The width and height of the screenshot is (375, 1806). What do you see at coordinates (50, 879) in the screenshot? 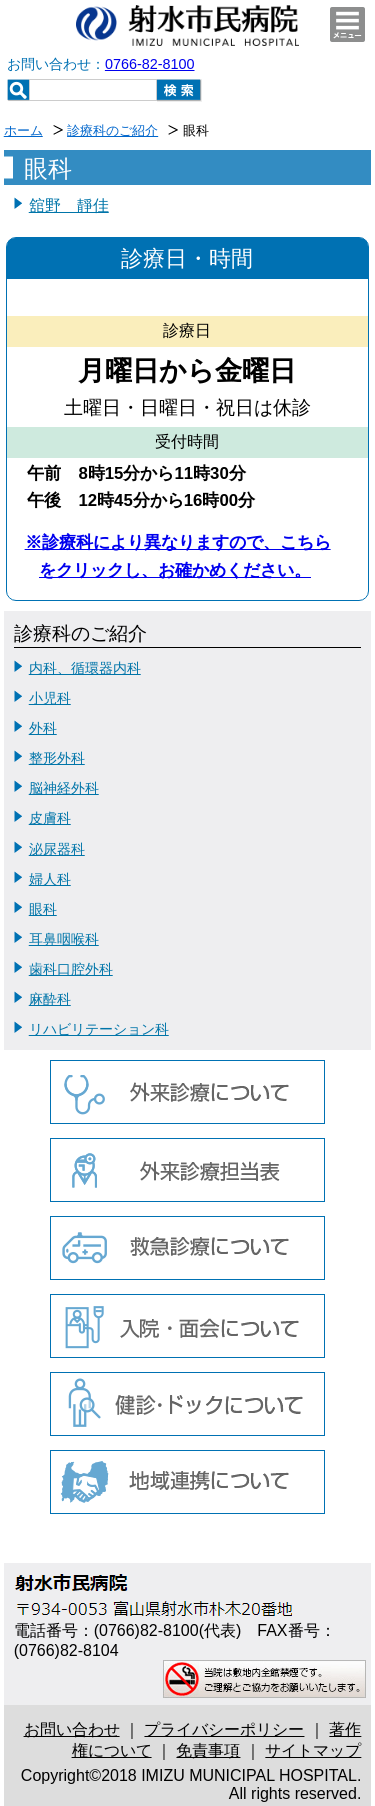
I see `婦人科` at bounding box center [50, 879].